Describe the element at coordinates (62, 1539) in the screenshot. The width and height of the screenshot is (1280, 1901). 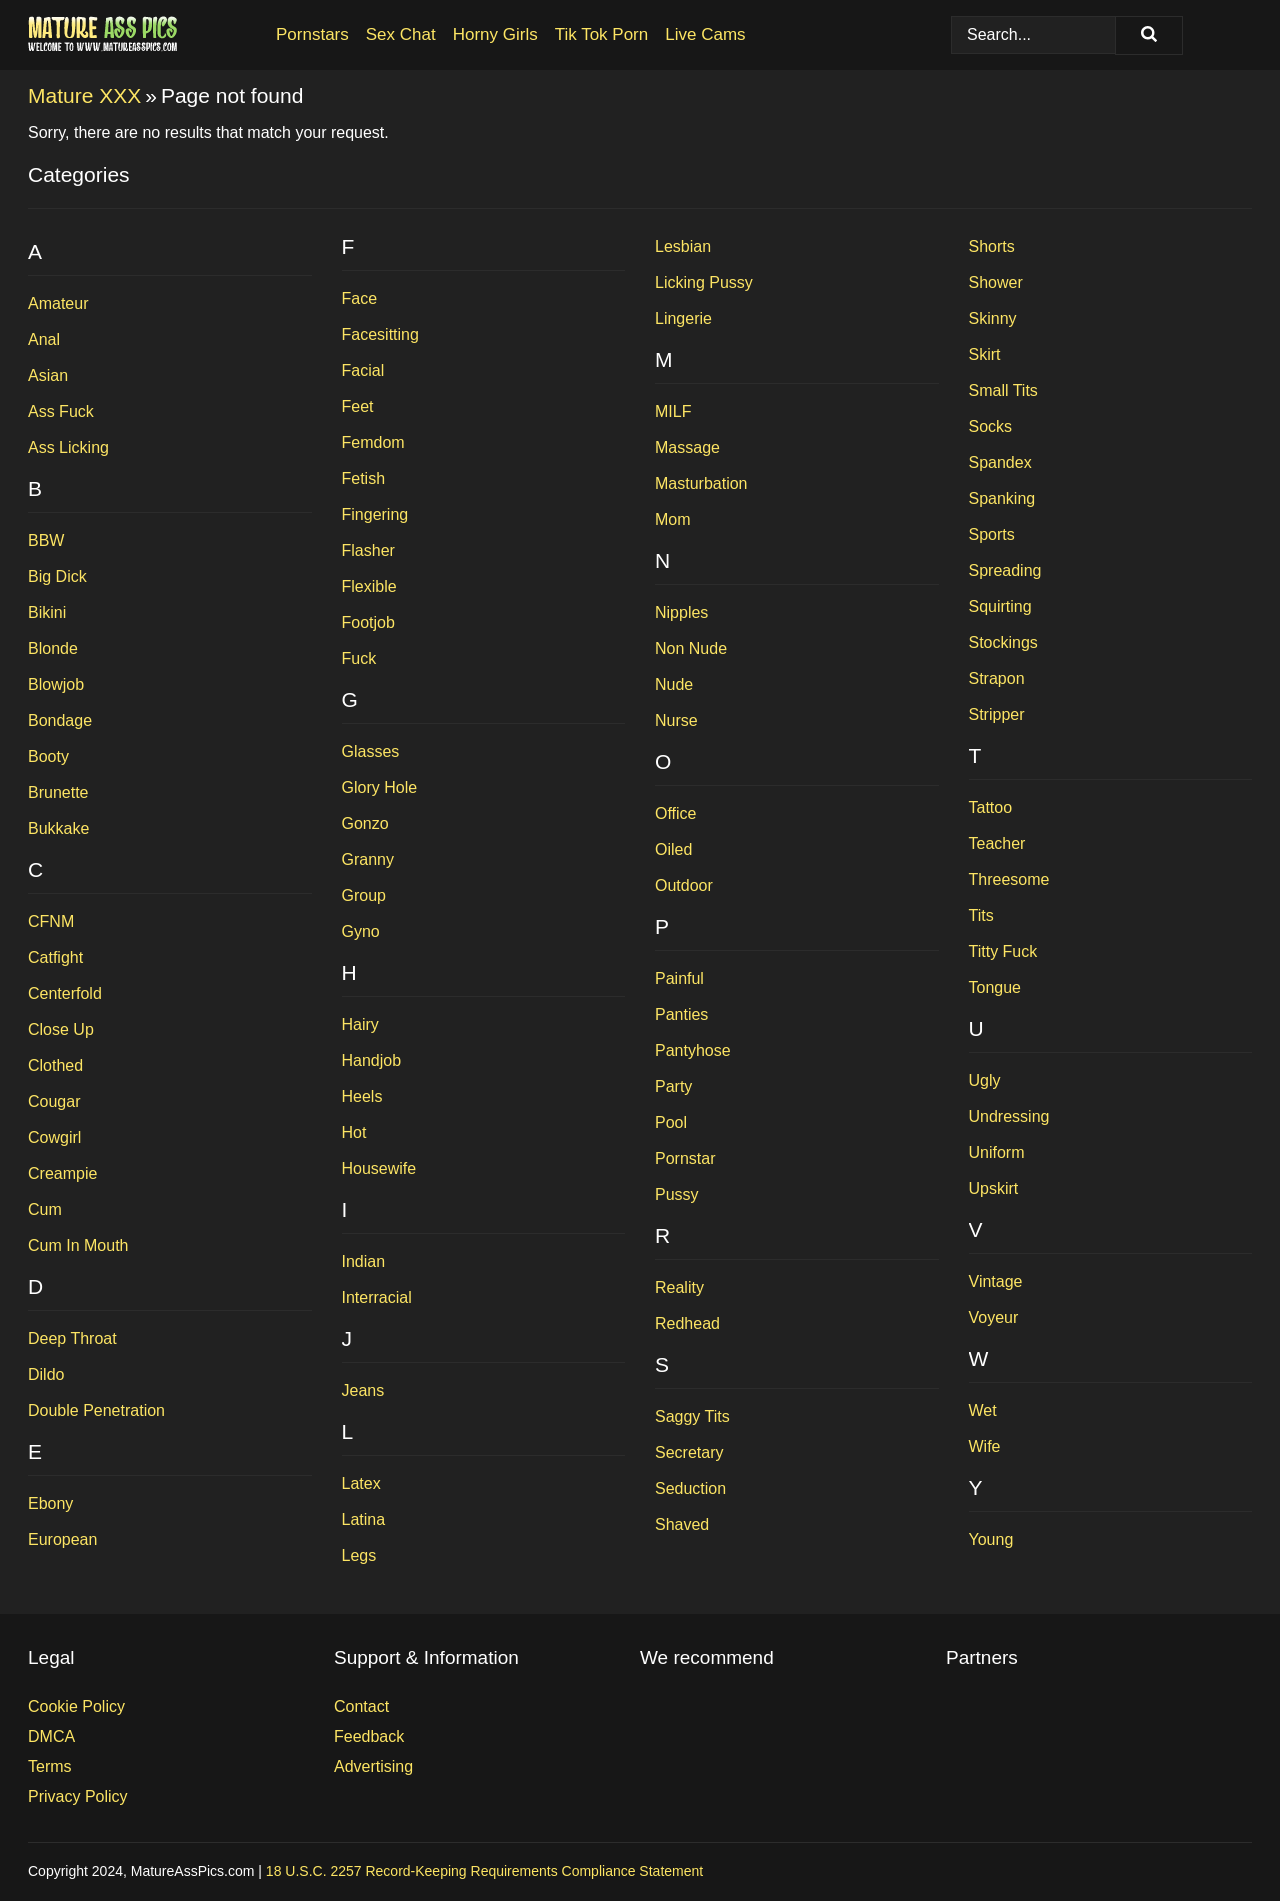
I see `European` at that location.